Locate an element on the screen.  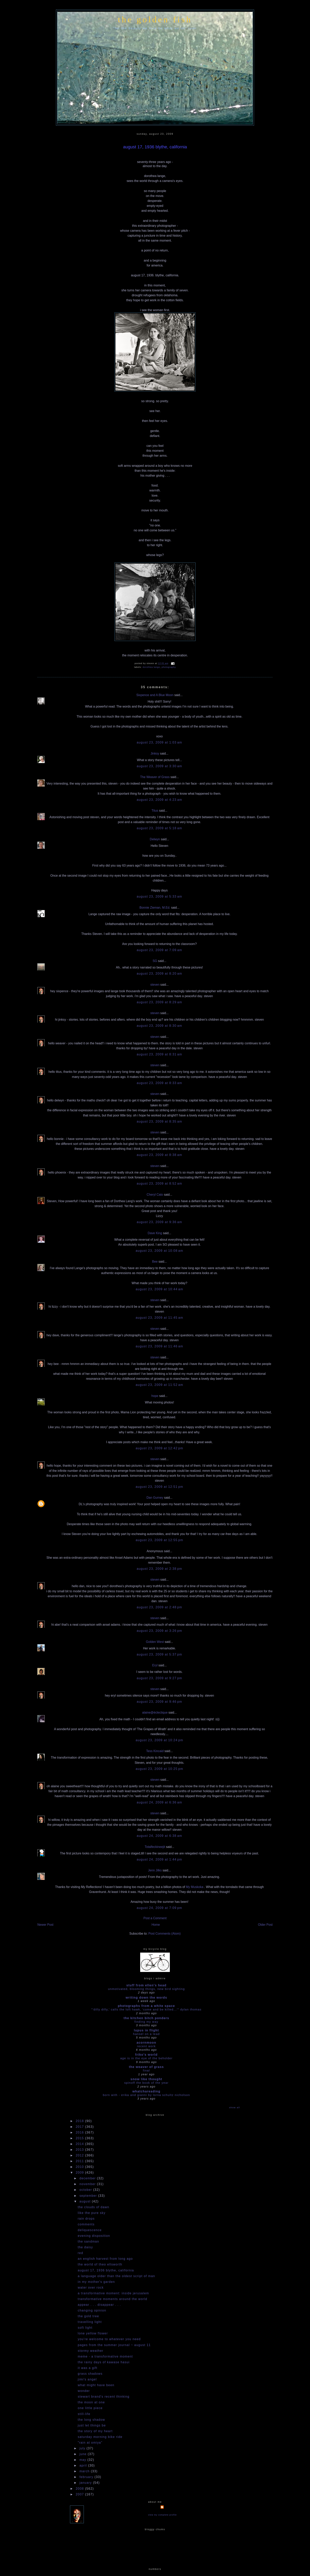
saturday morning bike ride is located at coordinates (100, 2437).